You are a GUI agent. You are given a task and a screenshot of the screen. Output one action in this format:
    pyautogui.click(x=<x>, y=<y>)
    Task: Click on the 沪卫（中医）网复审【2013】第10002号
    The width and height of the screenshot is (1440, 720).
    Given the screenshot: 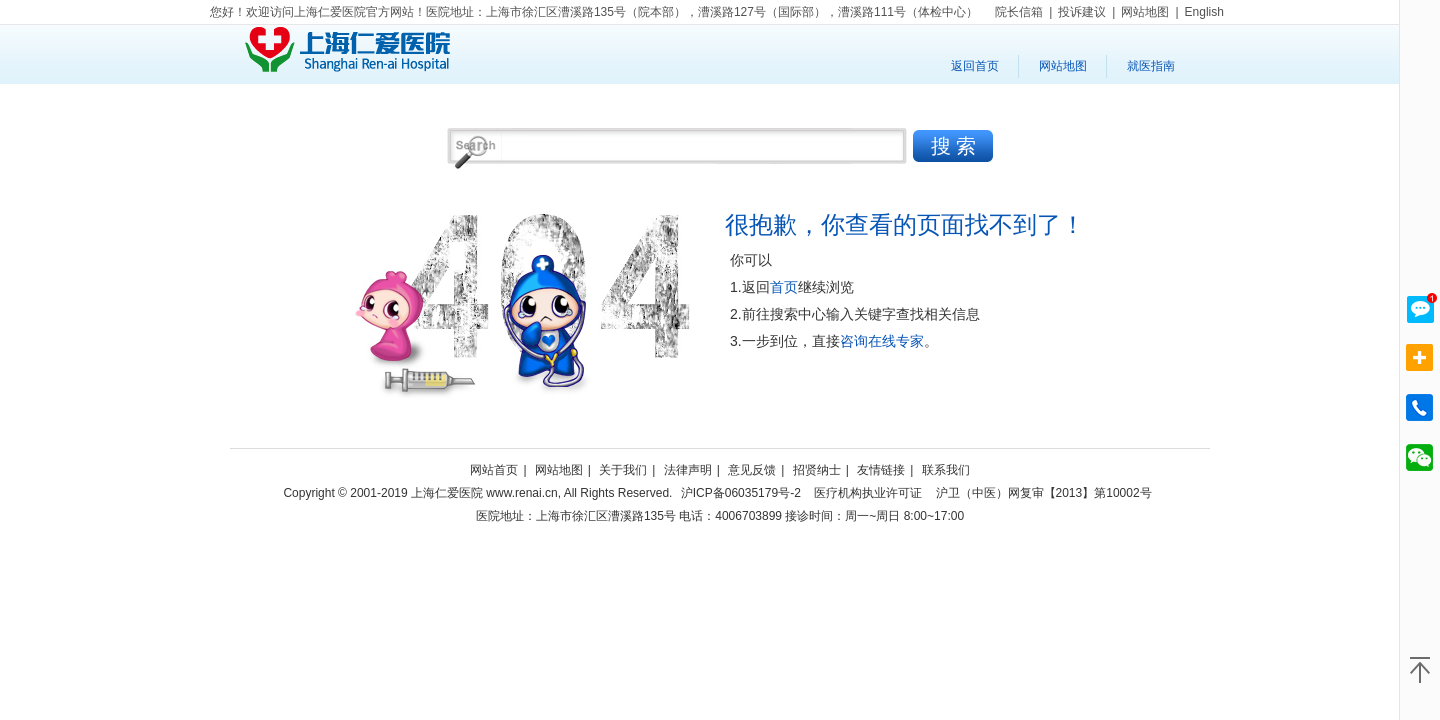 What is the action you would take?
    pyautogui.click(x=1044, y=493)
    